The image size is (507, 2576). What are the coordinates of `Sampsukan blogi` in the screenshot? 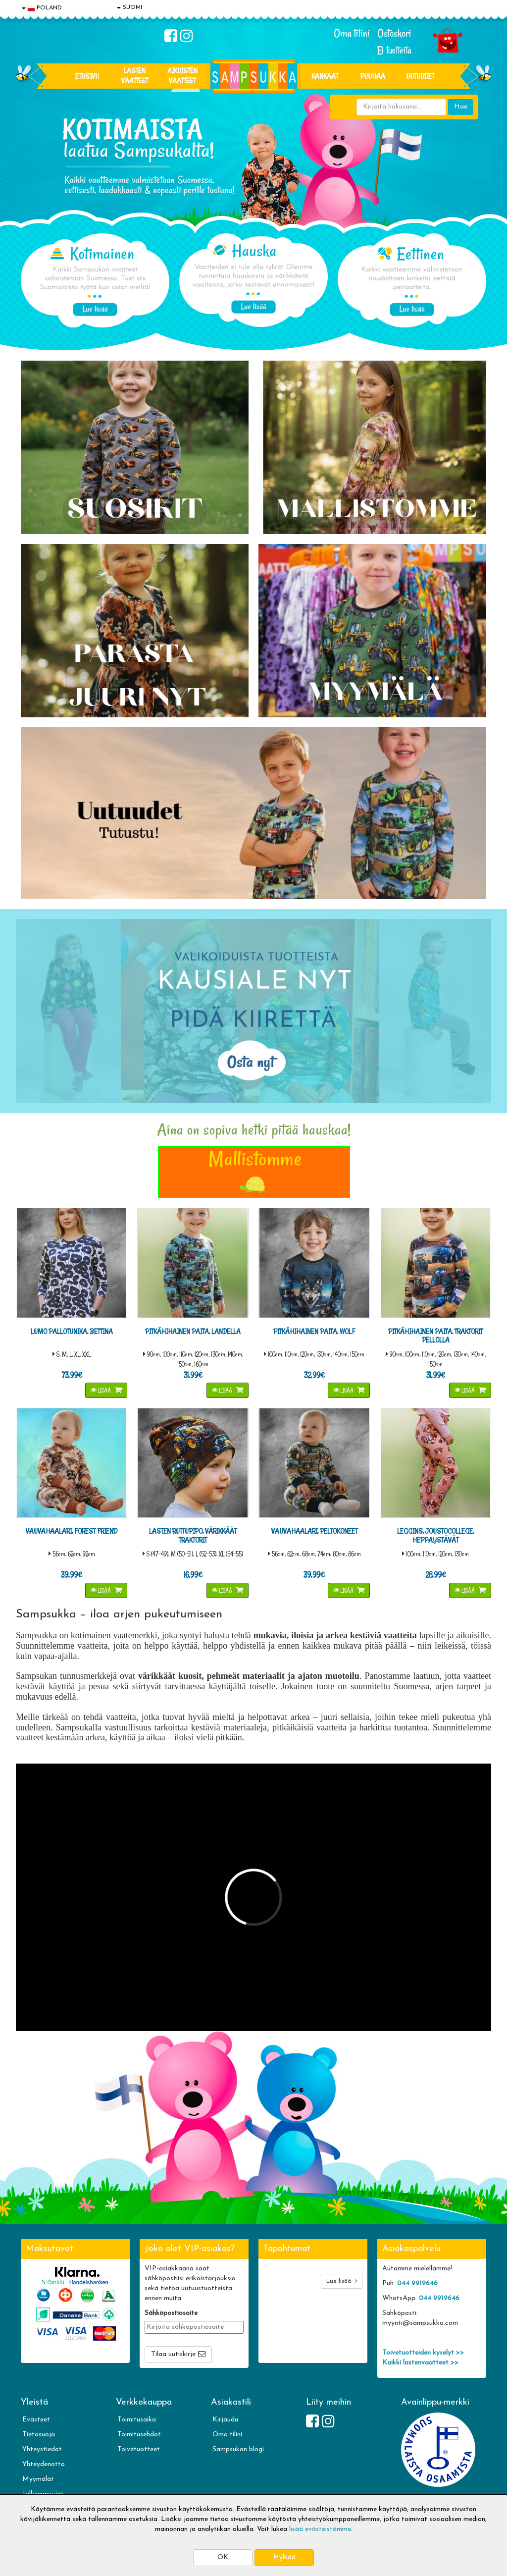 It's located at (238, 2449).